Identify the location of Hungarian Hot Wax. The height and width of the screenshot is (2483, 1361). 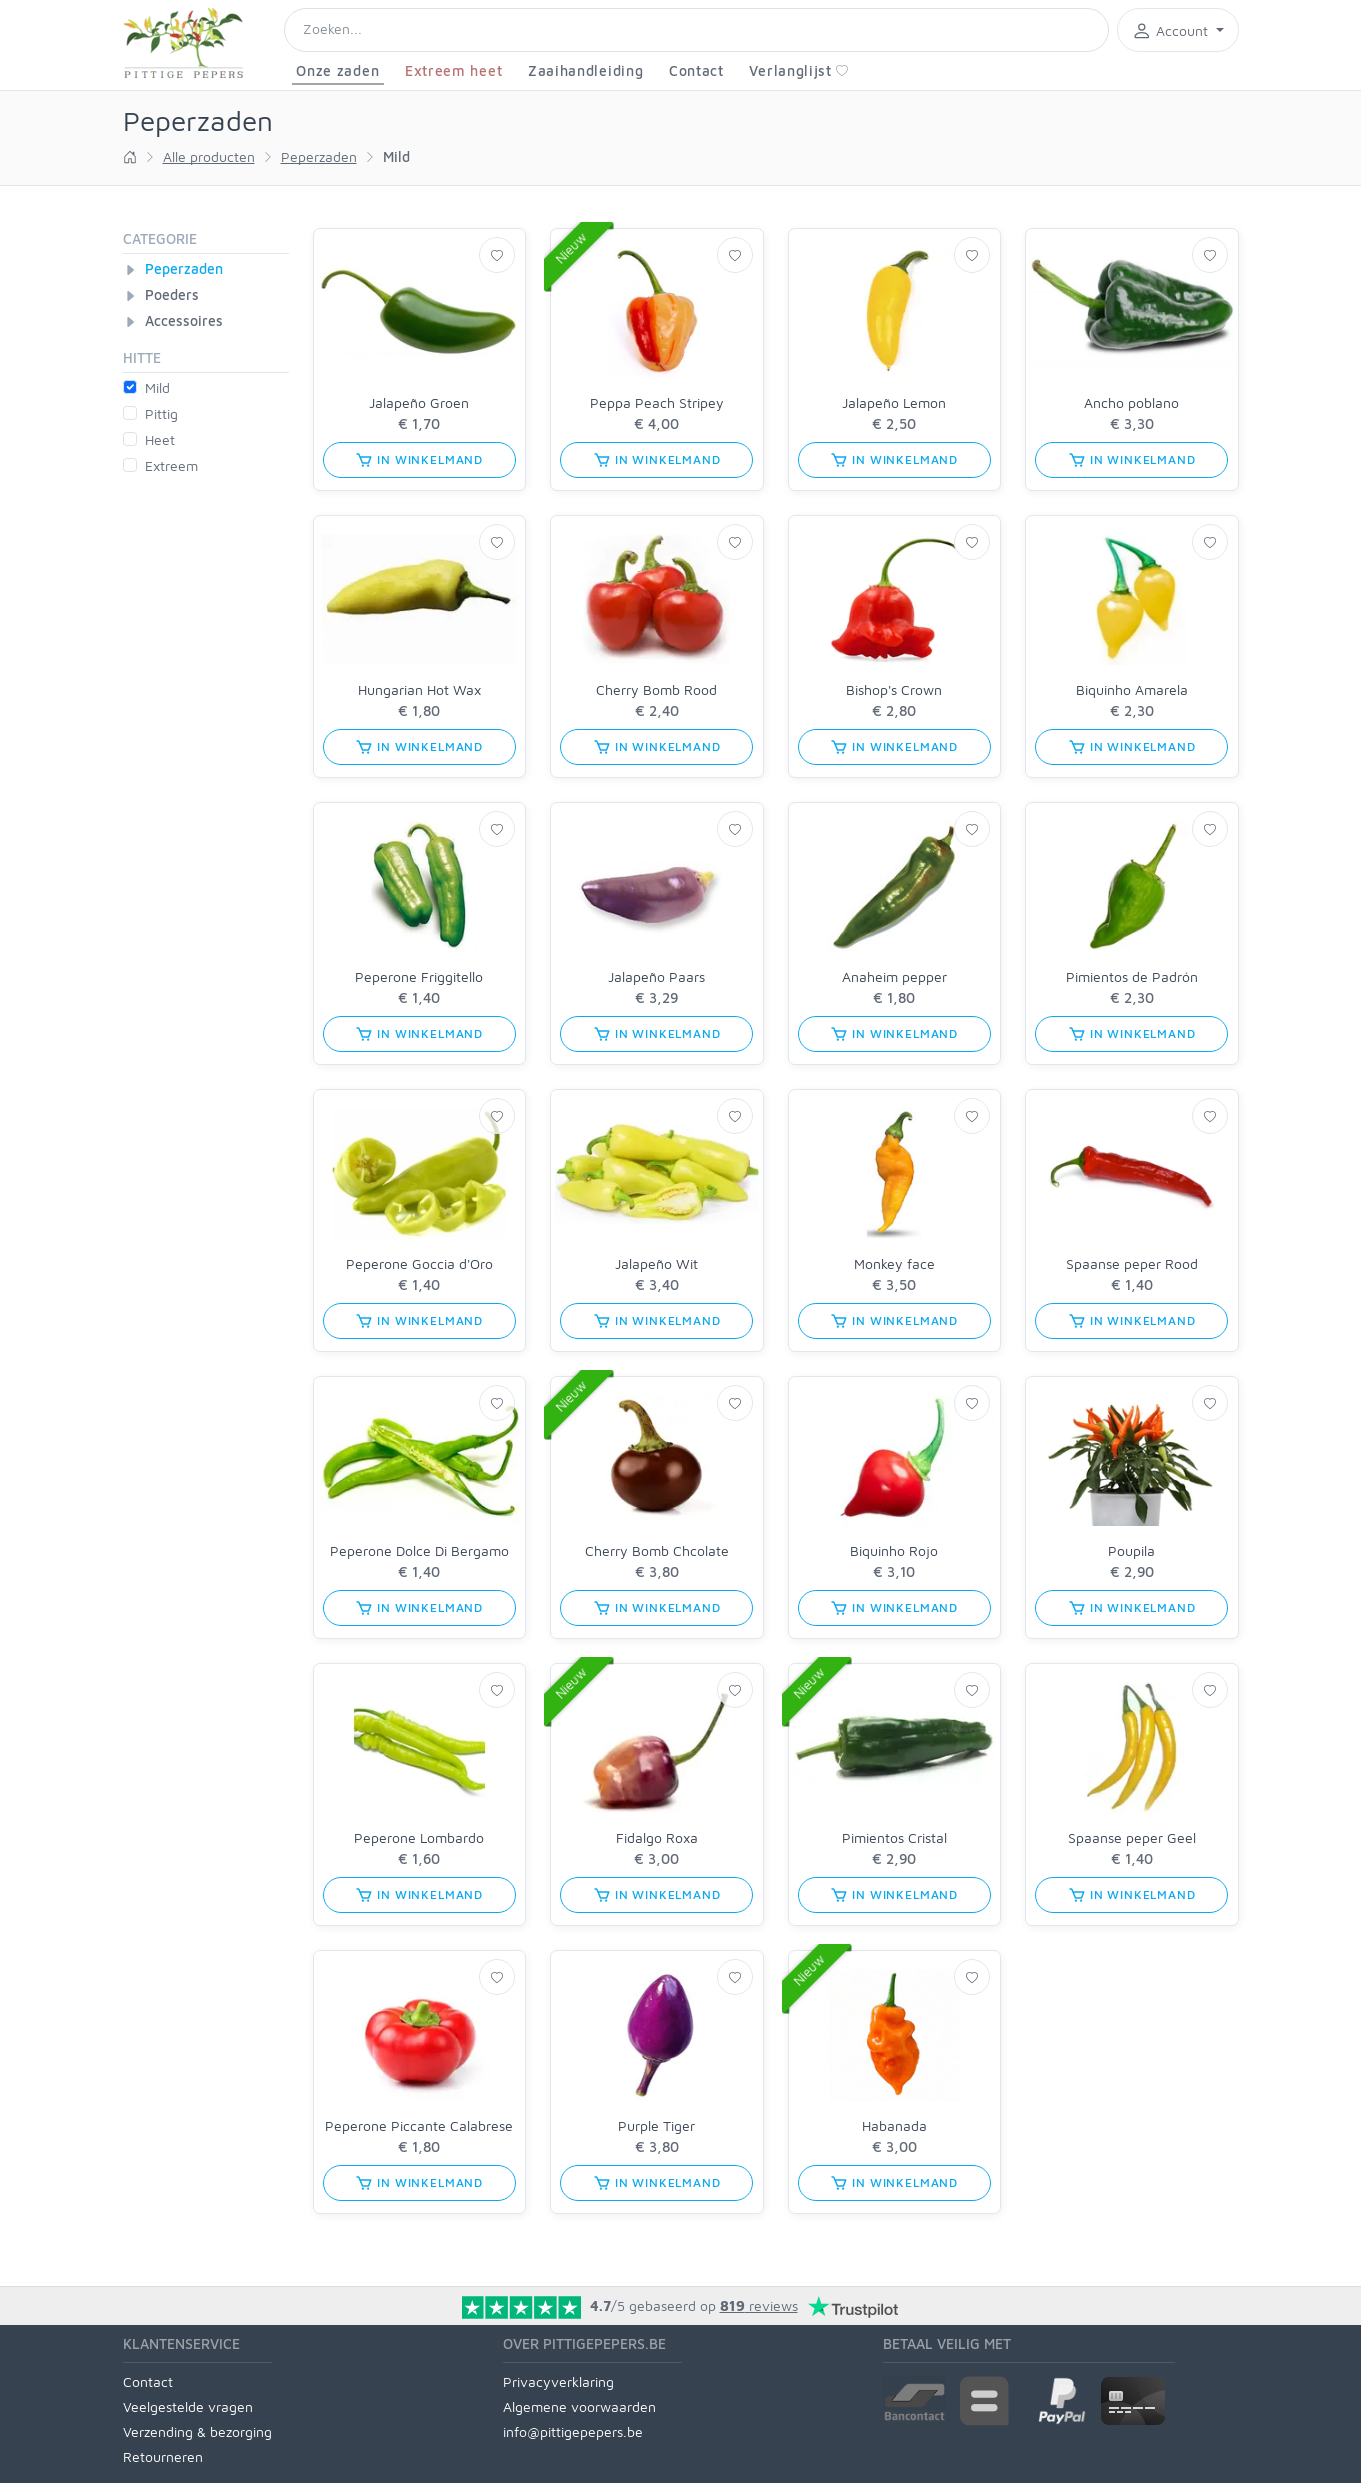
(419, 689).